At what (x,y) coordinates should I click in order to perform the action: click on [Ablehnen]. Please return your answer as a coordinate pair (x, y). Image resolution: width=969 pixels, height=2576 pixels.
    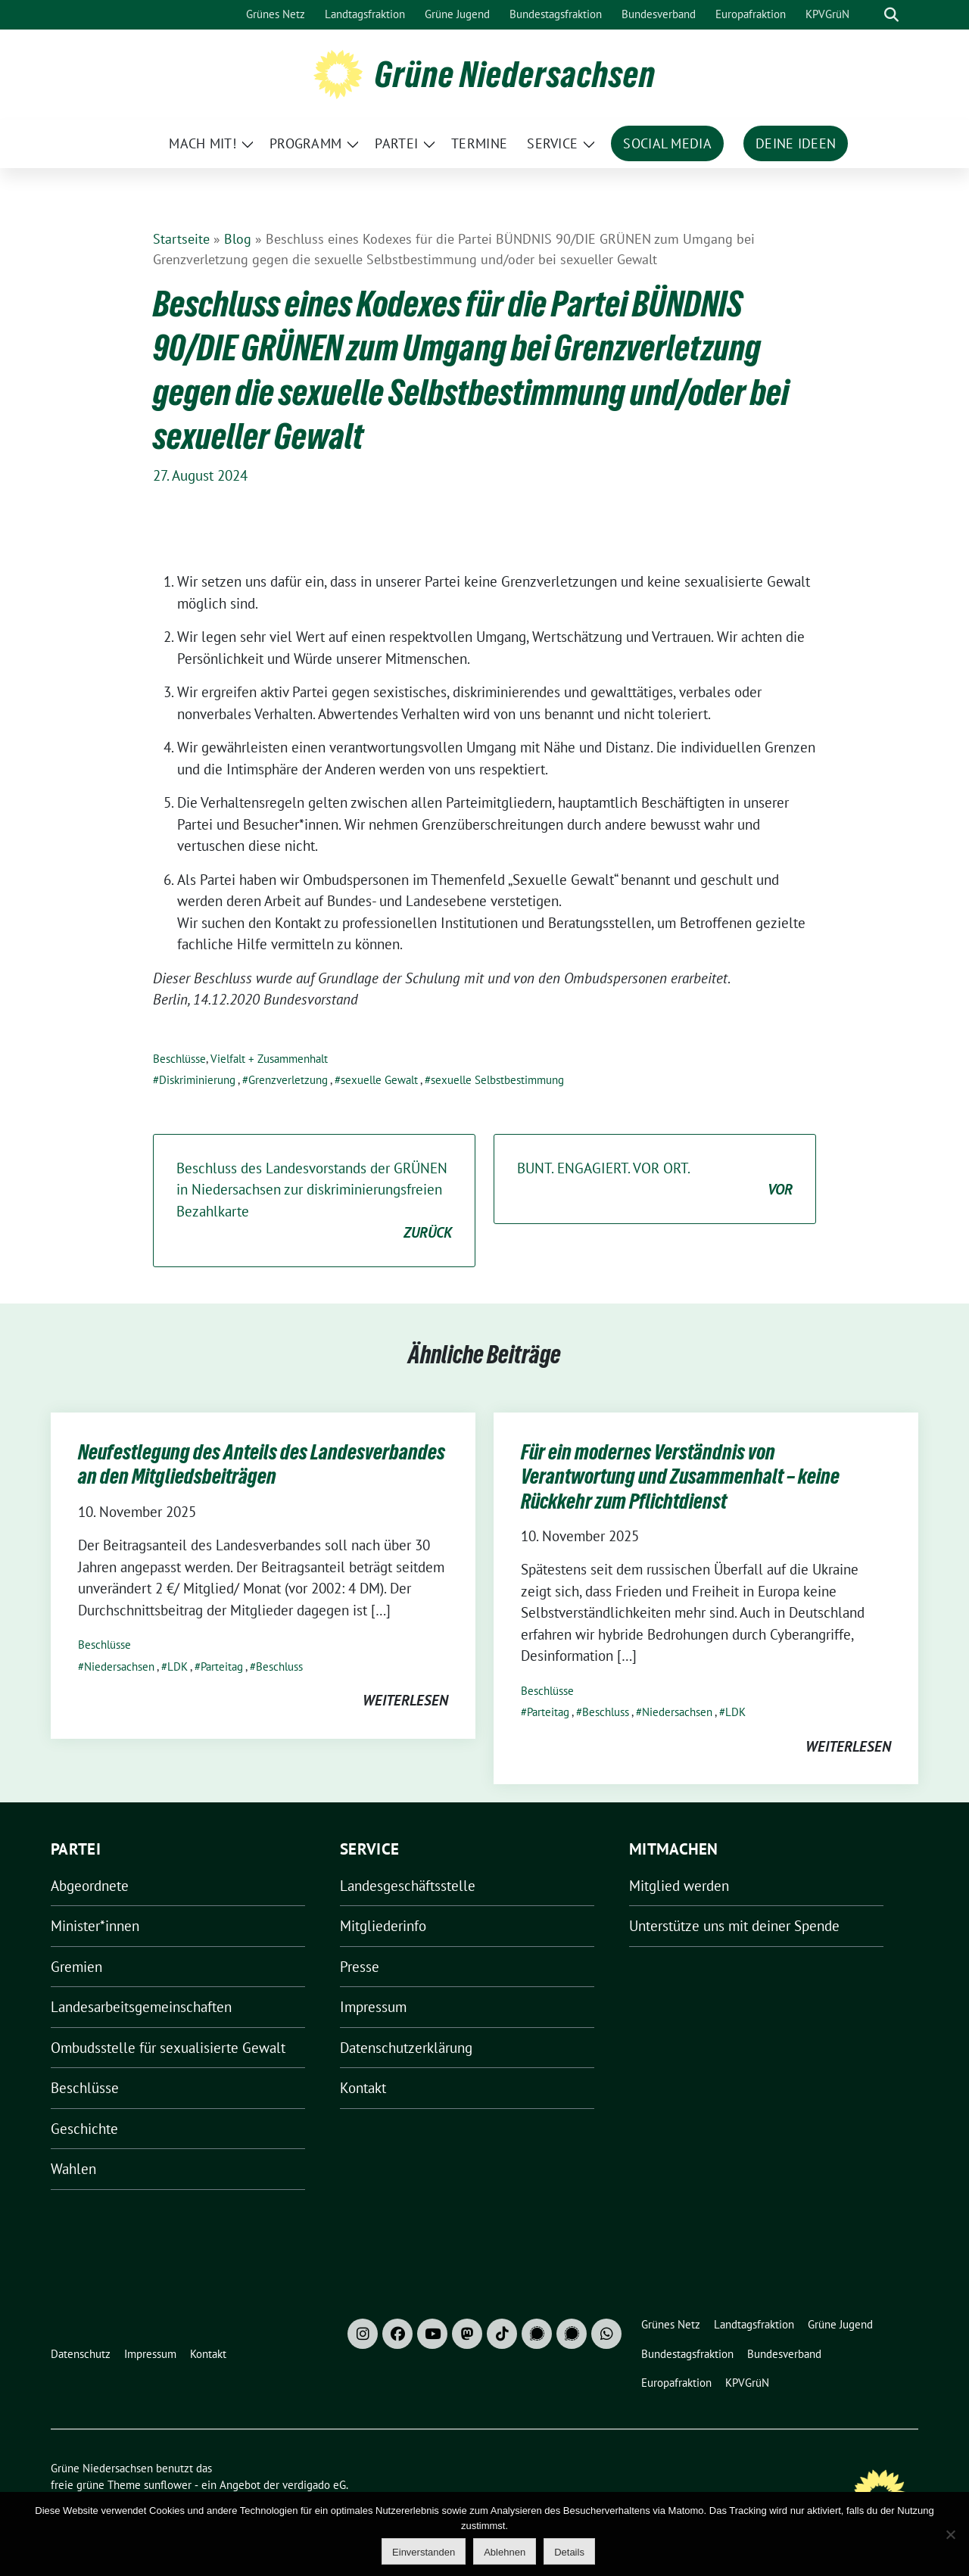
    Looking at the image, I should click on (950, 2534).